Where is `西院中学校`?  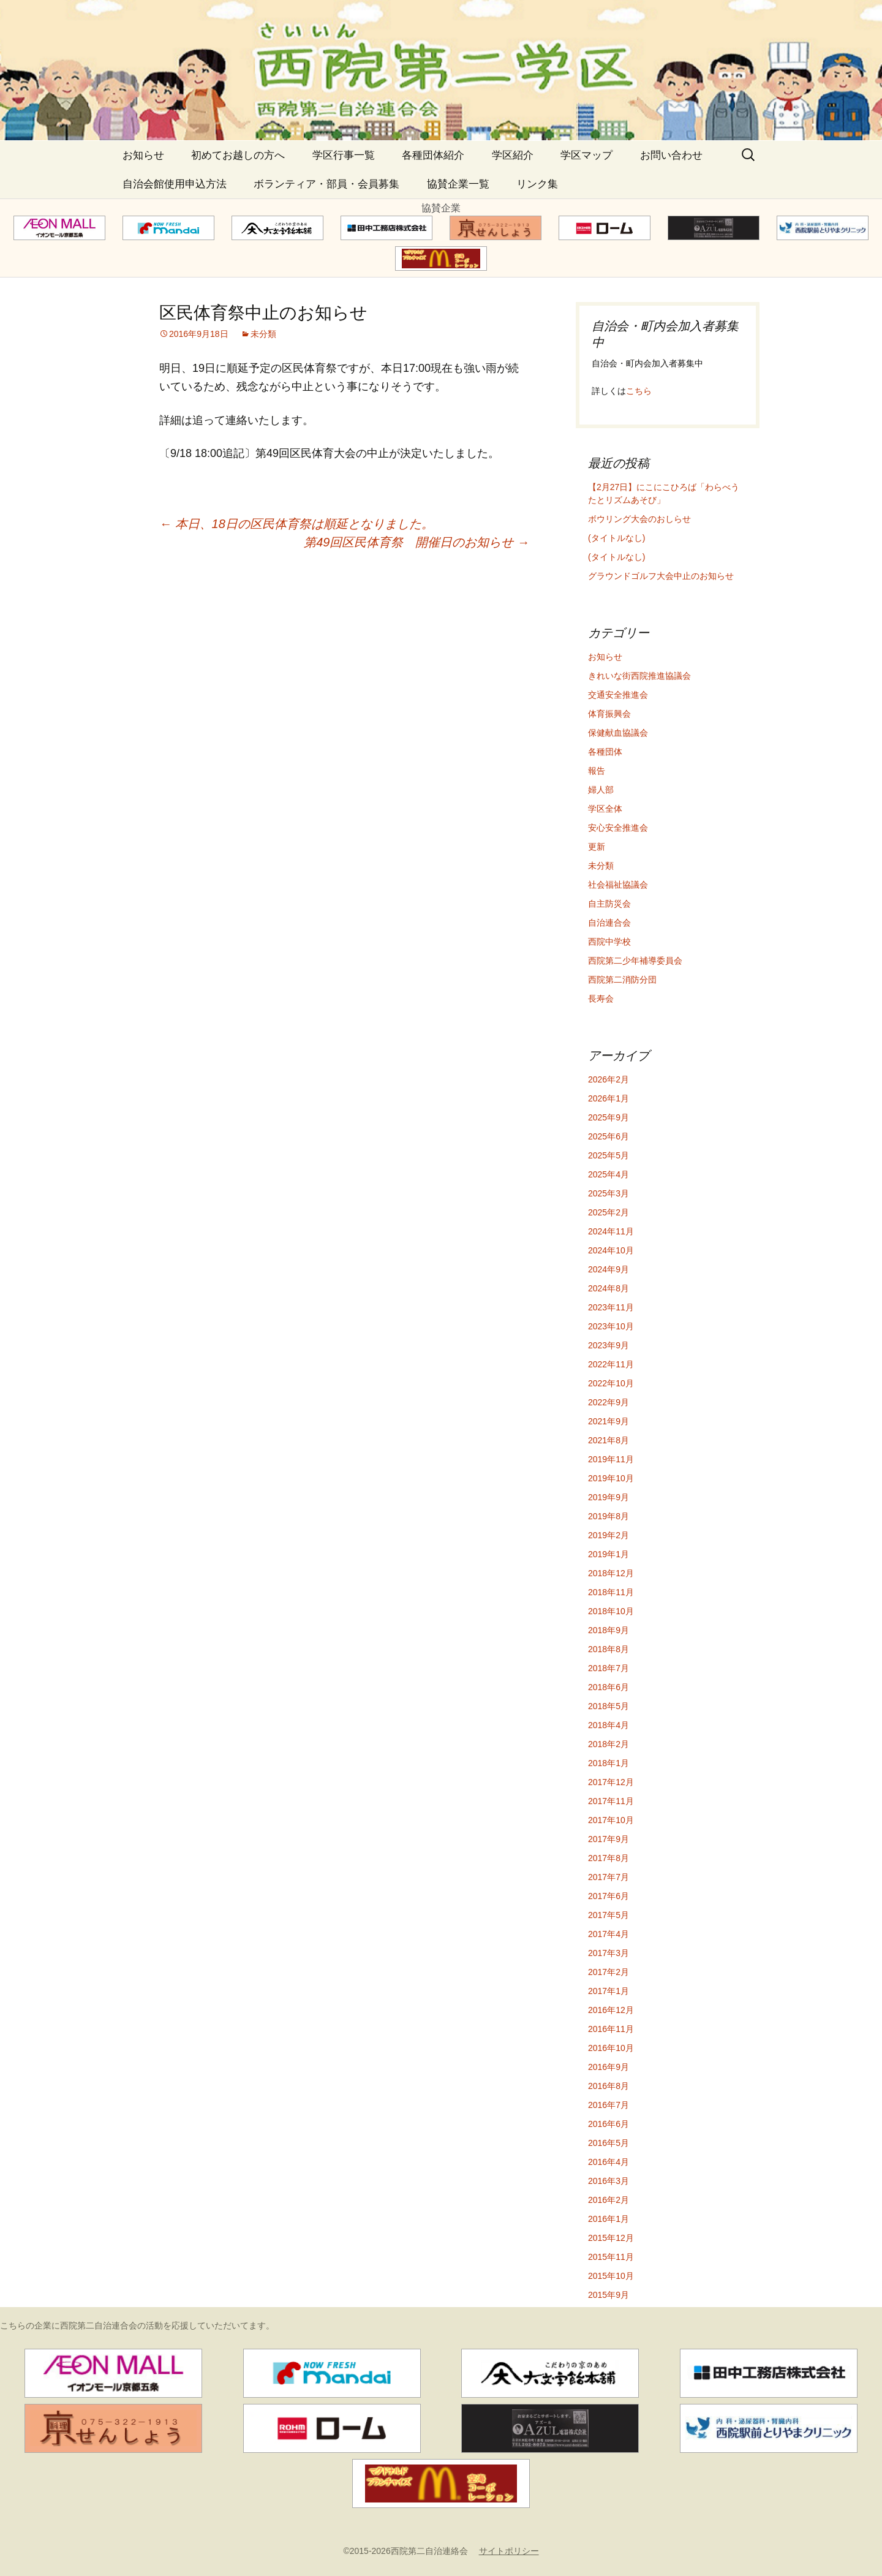
西院中学校 is located at coordinates (609, 941).